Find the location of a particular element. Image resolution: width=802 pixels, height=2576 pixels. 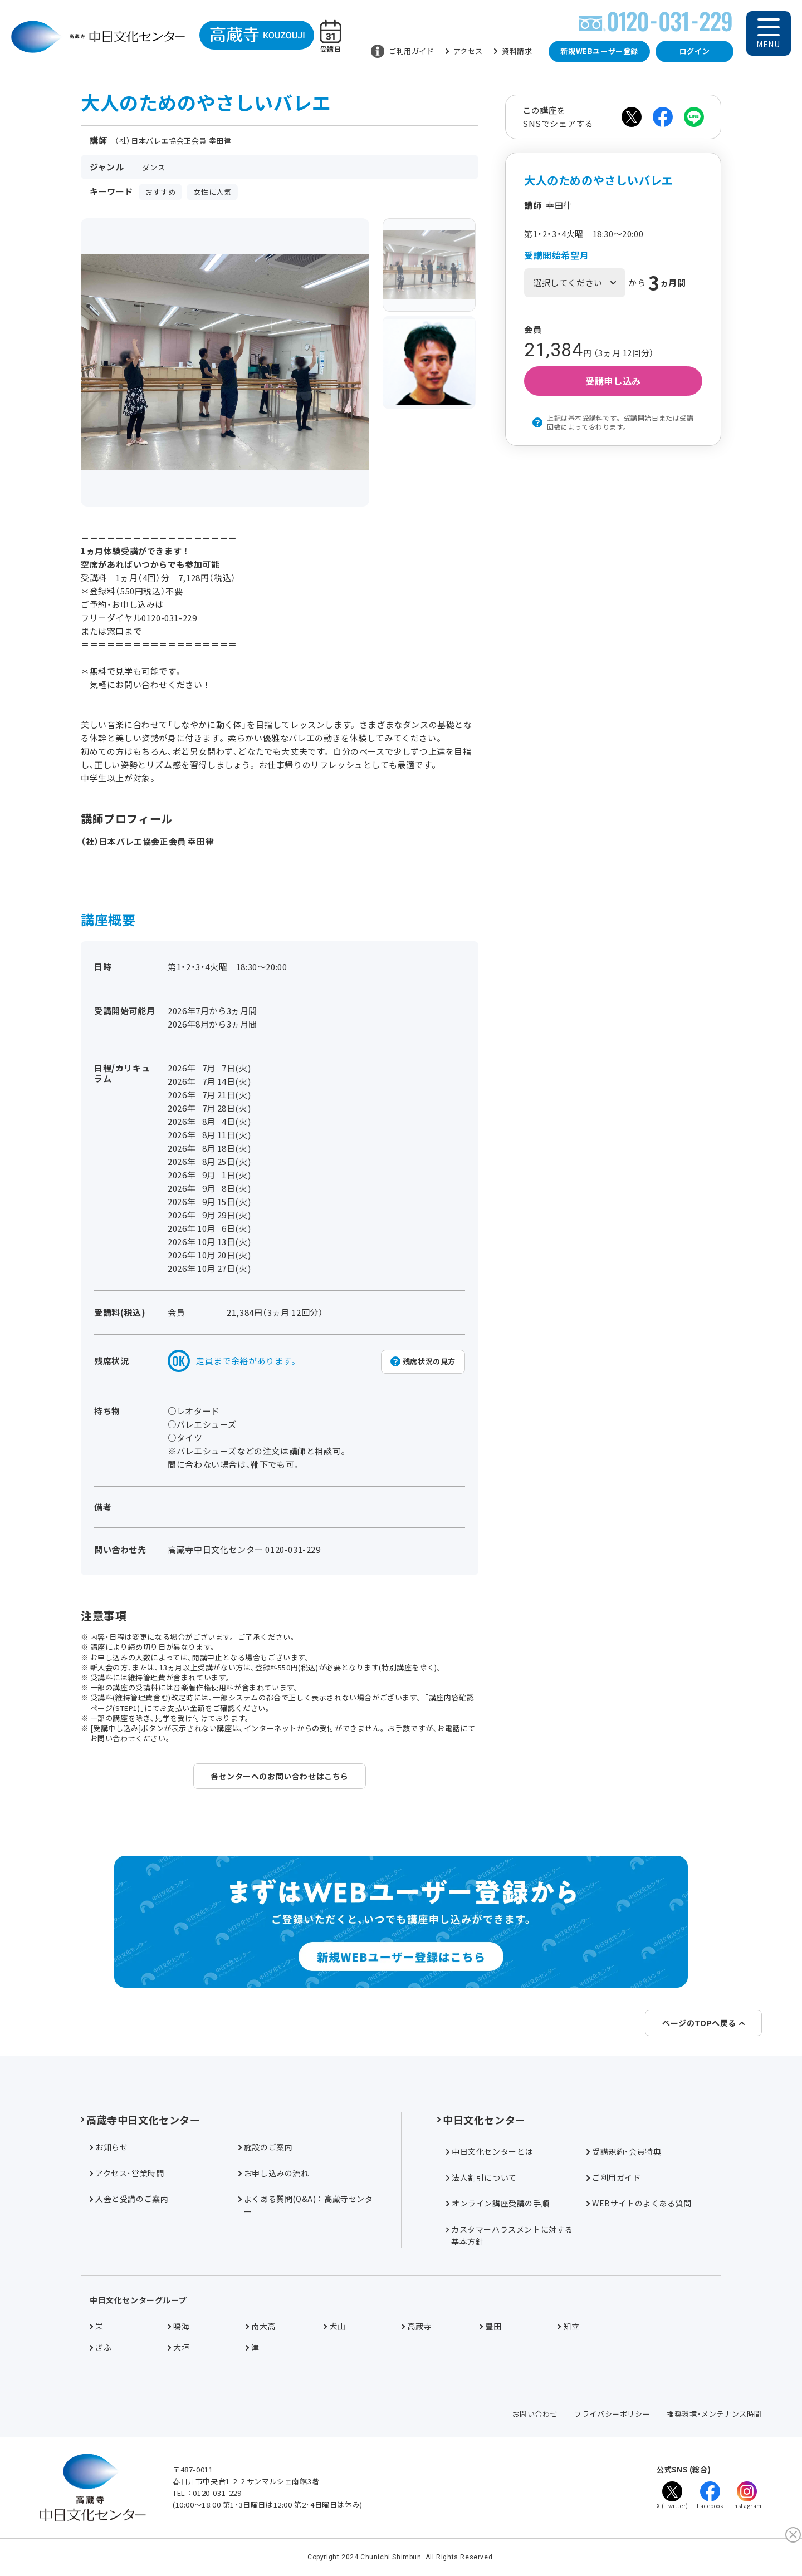

アクセス is located at coordinates (464, 51).